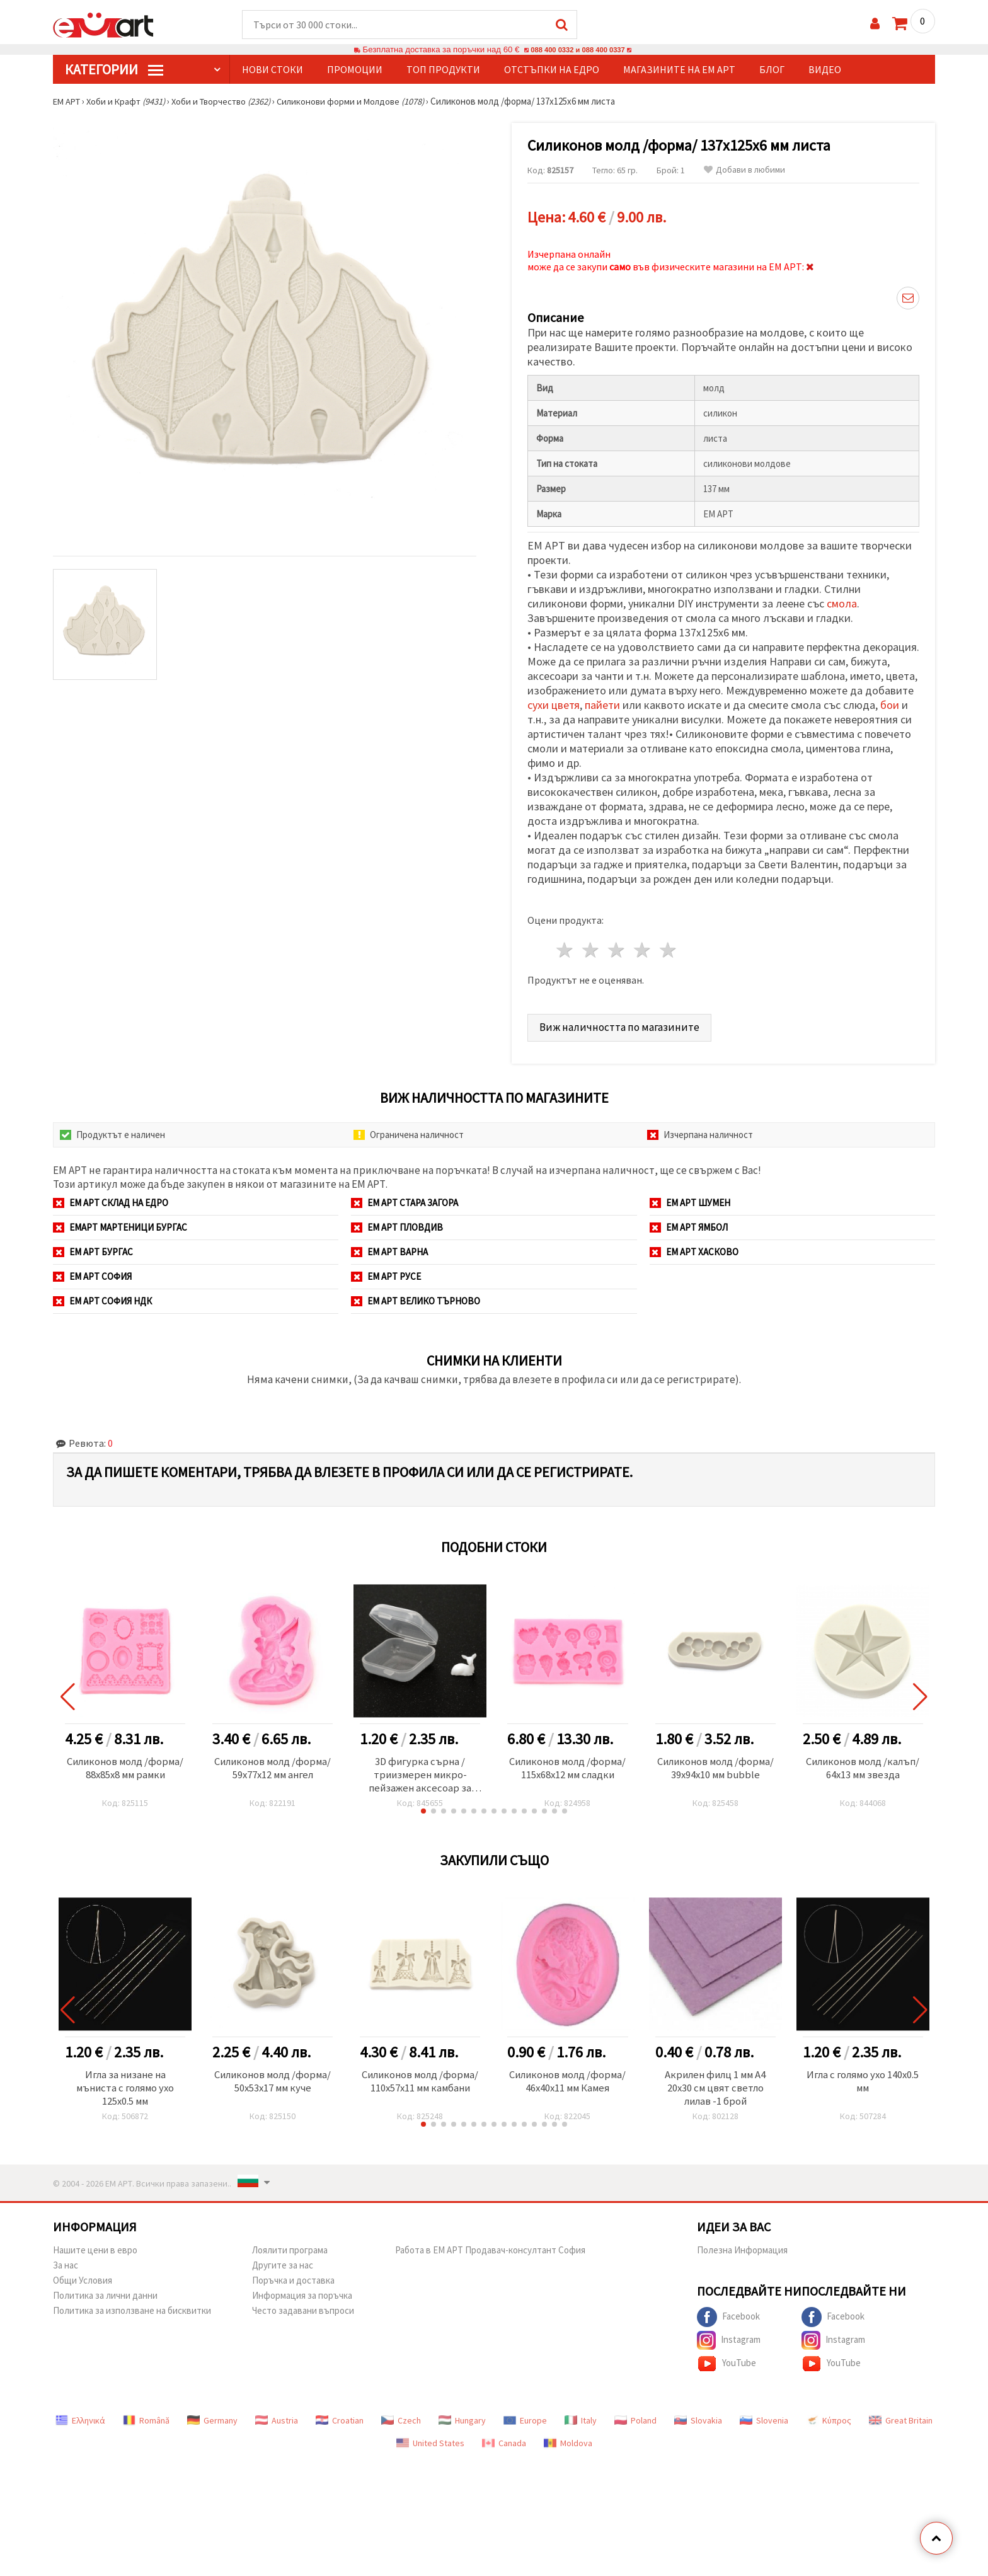  Describe the element at coordinates (120, 1223) in the screenshot. I see `ЕМАРТ мартеници Бургас` at that location.